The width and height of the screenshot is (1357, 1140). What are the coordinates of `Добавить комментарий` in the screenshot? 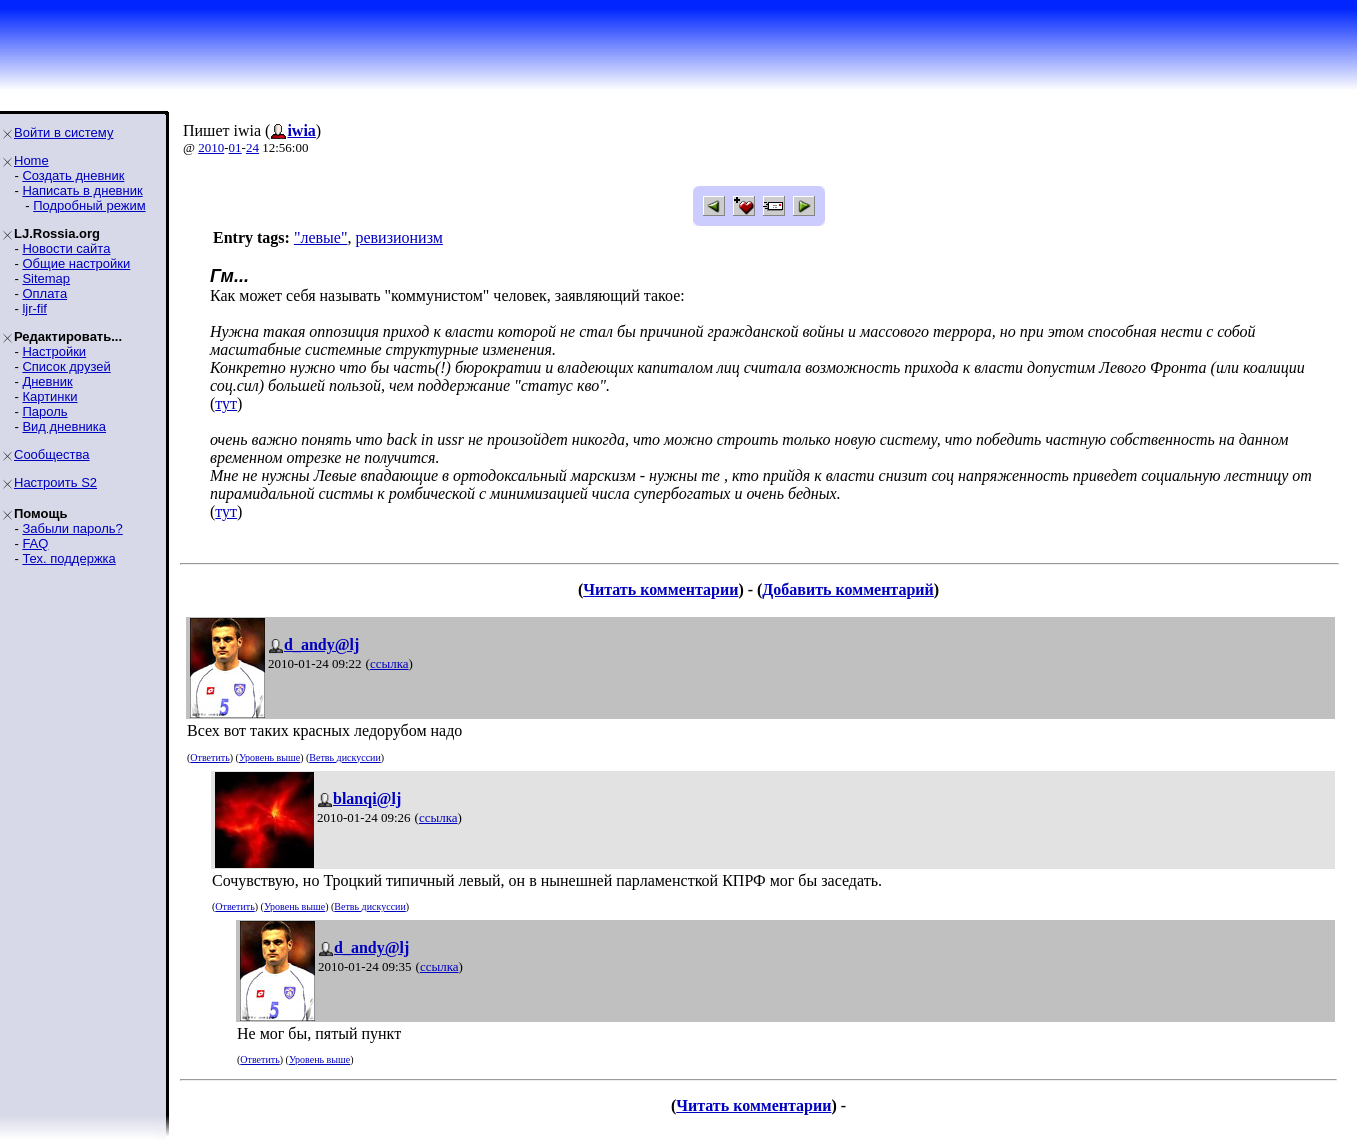 It's located at (847, 589).